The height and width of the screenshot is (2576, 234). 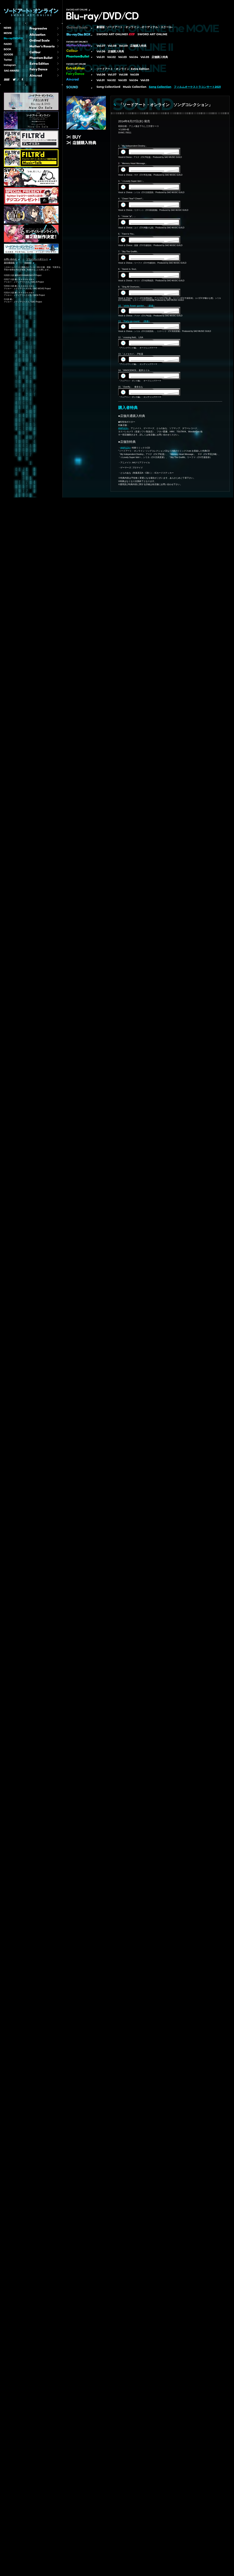 What do you see at coordinates (138, 45) in the screenshot?
I see `店舗購入特典` at bounding box center [138, 45].